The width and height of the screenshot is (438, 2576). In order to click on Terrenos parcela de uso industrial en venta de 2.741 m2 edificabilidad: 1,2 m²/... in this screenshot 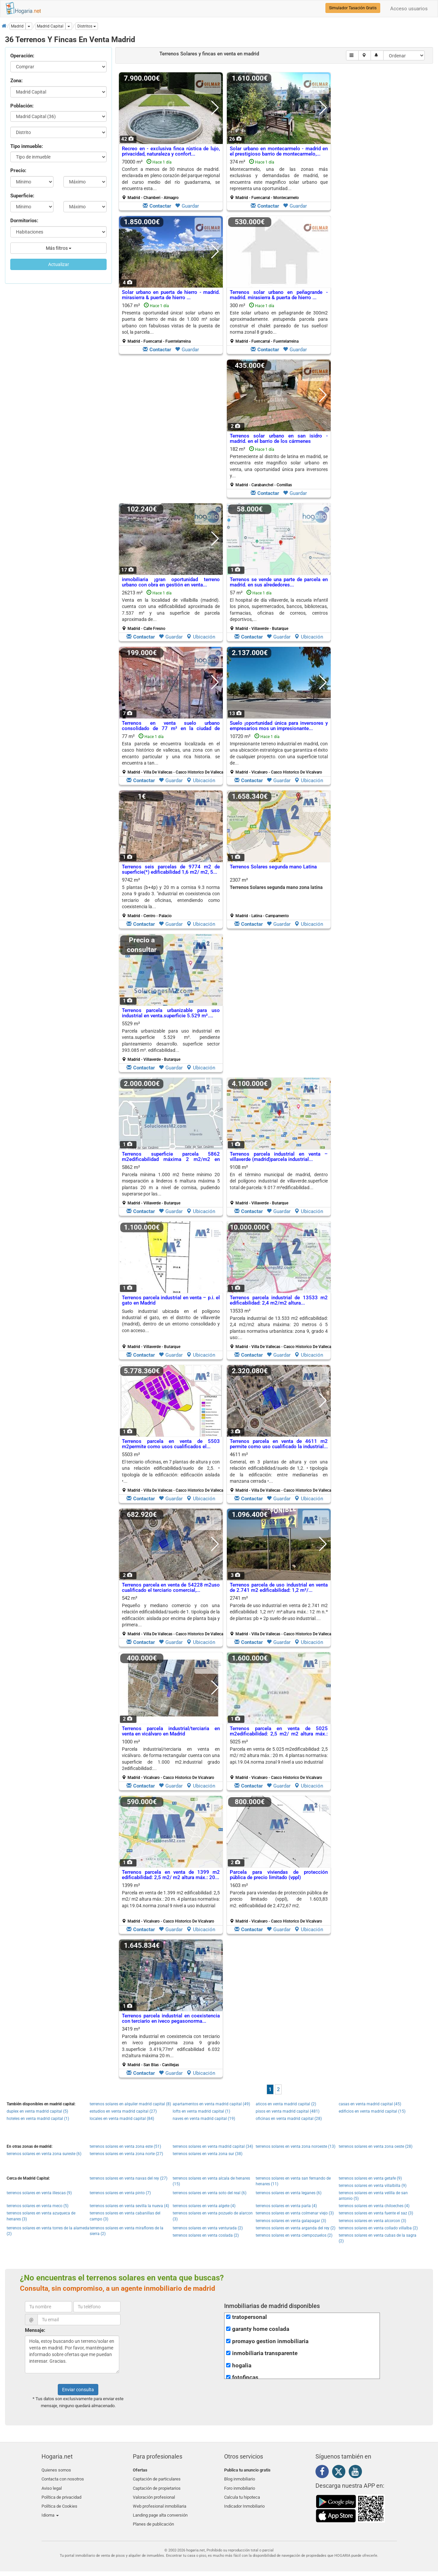, I will do `click(279, 1587)`.